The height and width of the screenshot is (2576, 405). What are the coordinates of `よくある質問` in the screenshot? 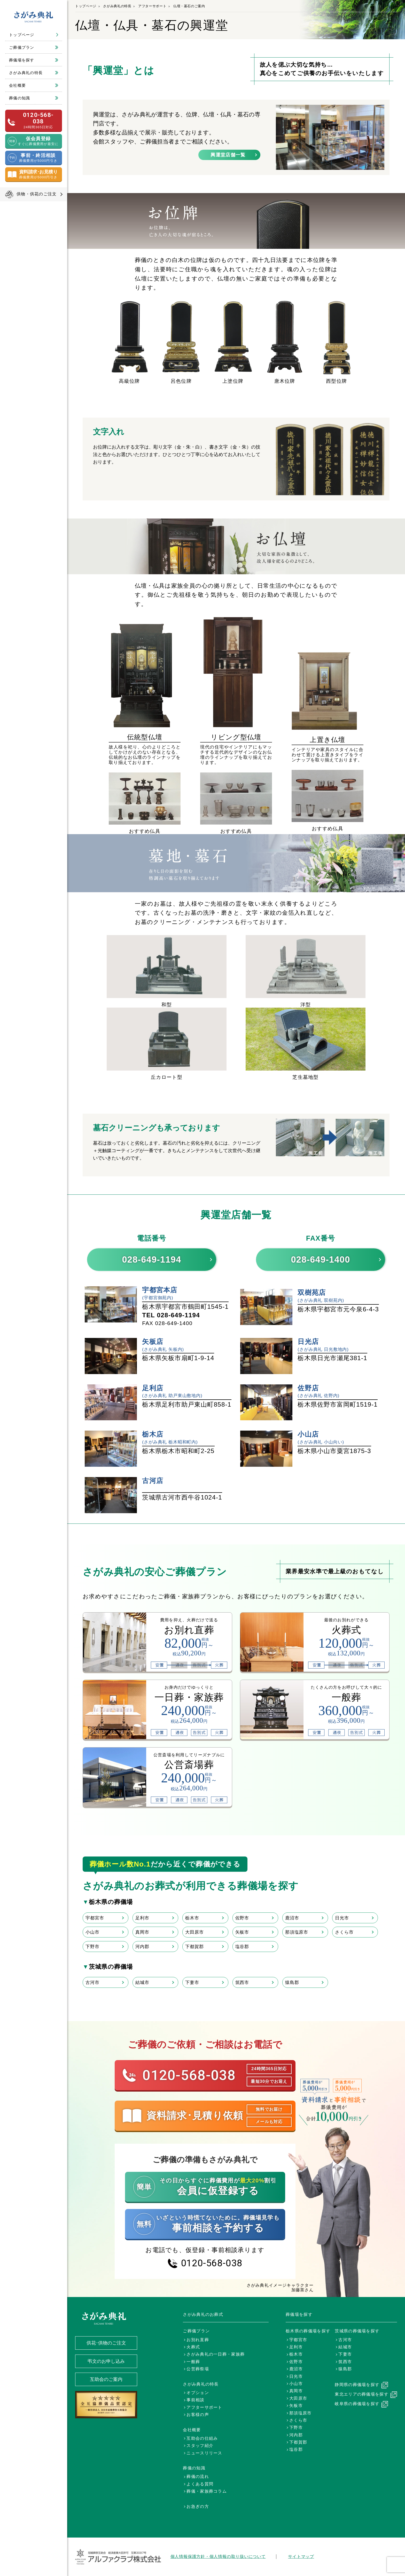 It's located at (199, 2484).